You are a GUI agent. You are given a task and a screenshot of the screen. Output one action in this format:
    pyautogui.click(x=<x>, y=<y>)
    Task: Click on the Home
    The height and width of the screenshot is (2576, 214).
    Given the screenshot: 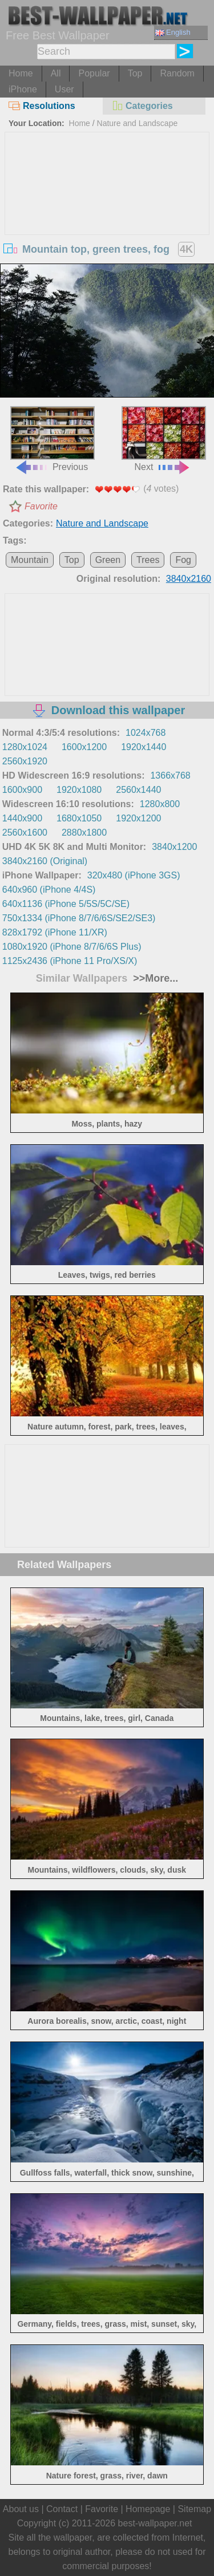 What is the action you would take?
    pyautogui.click(x=21, y=73)
    